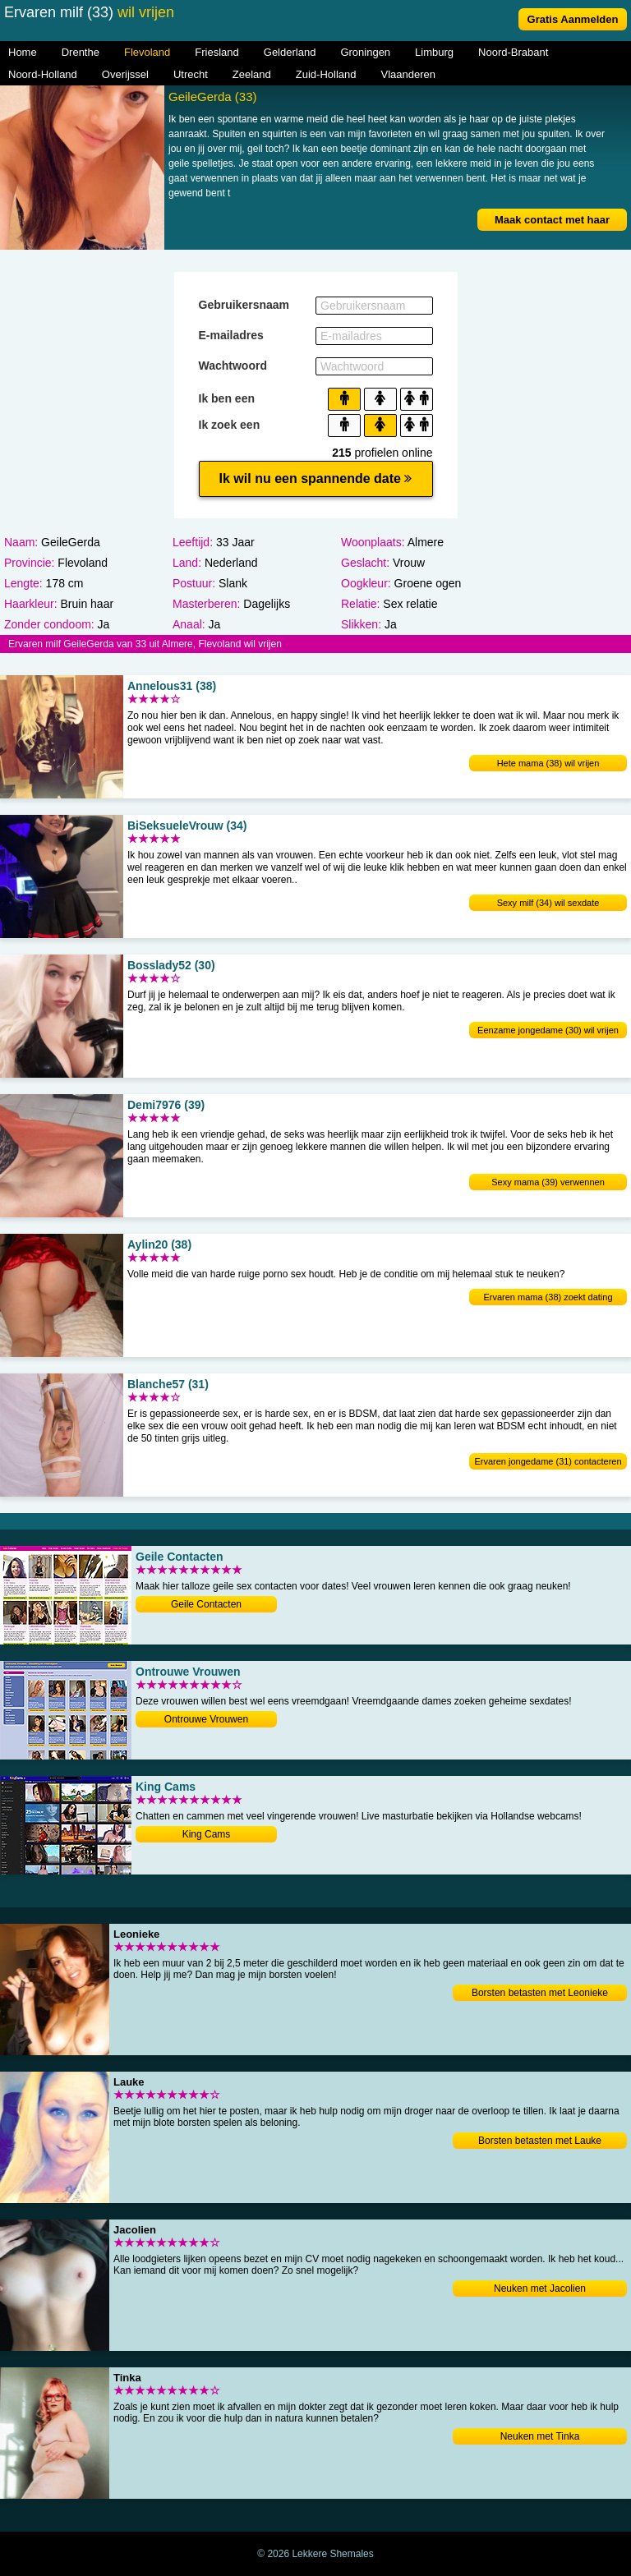  What do you see at coordinates (206, 1834) in the screenshot?
I see `King Cams` at bounding box center [206, 1834].